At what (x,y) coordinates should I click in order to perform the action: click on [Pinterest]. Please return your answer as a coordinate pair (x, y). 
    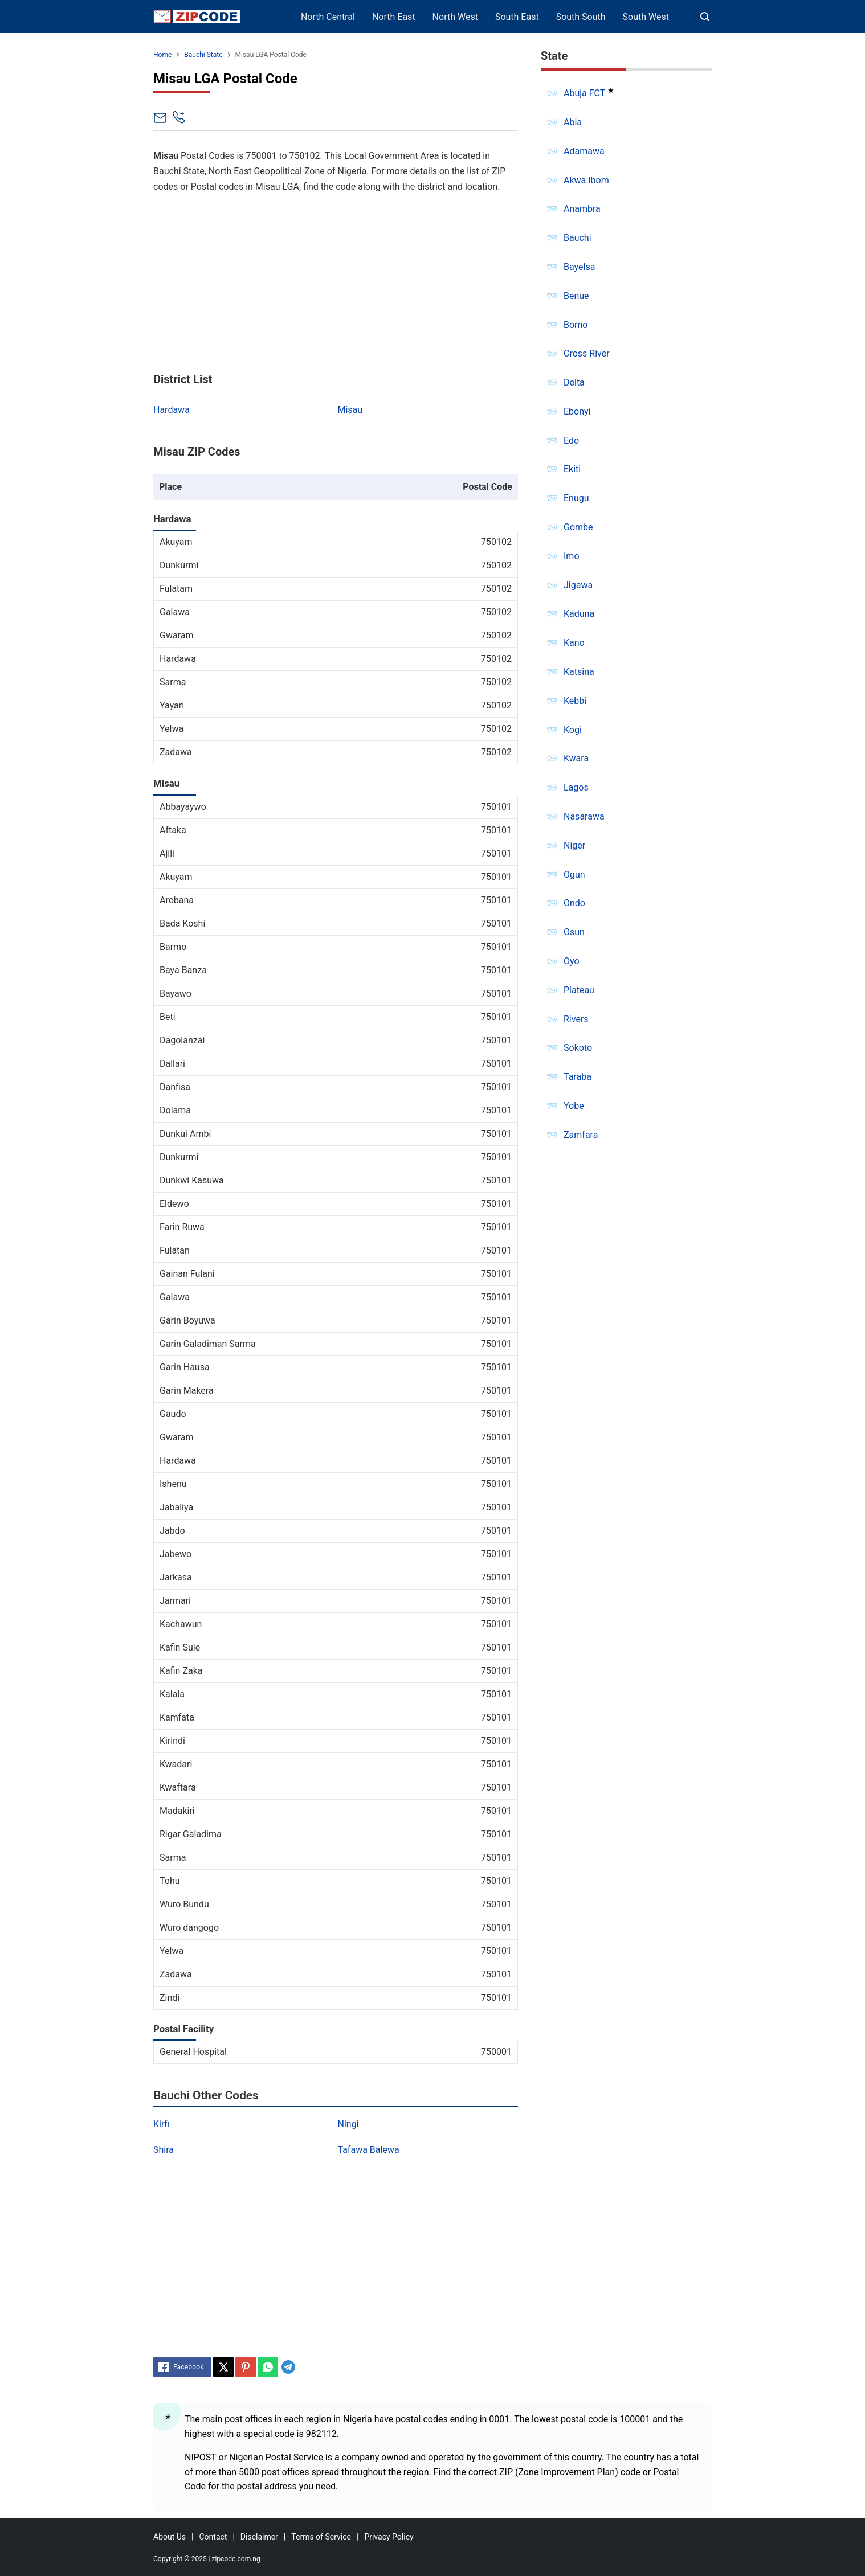
    Looking at the image, I should click on (245, 2367).